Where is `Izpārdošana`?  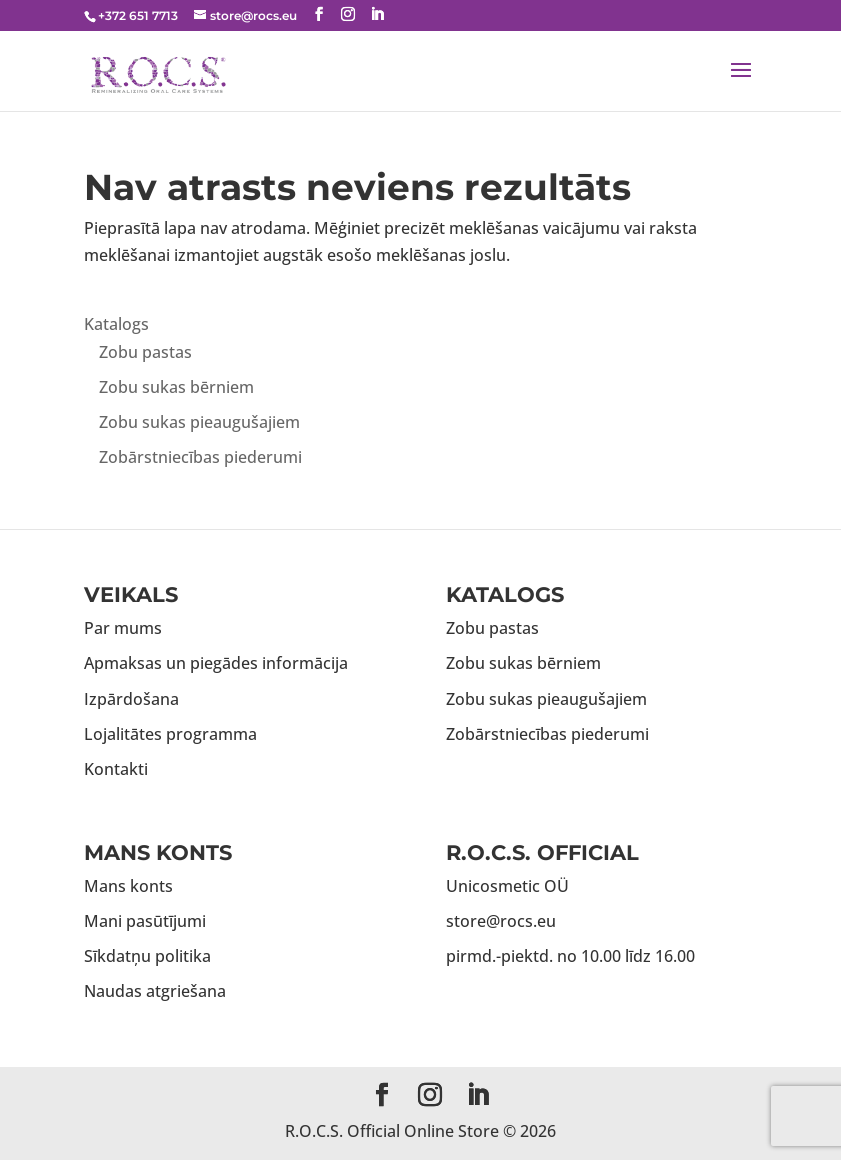
Izpārdošana is located at coordinates (131, 699).